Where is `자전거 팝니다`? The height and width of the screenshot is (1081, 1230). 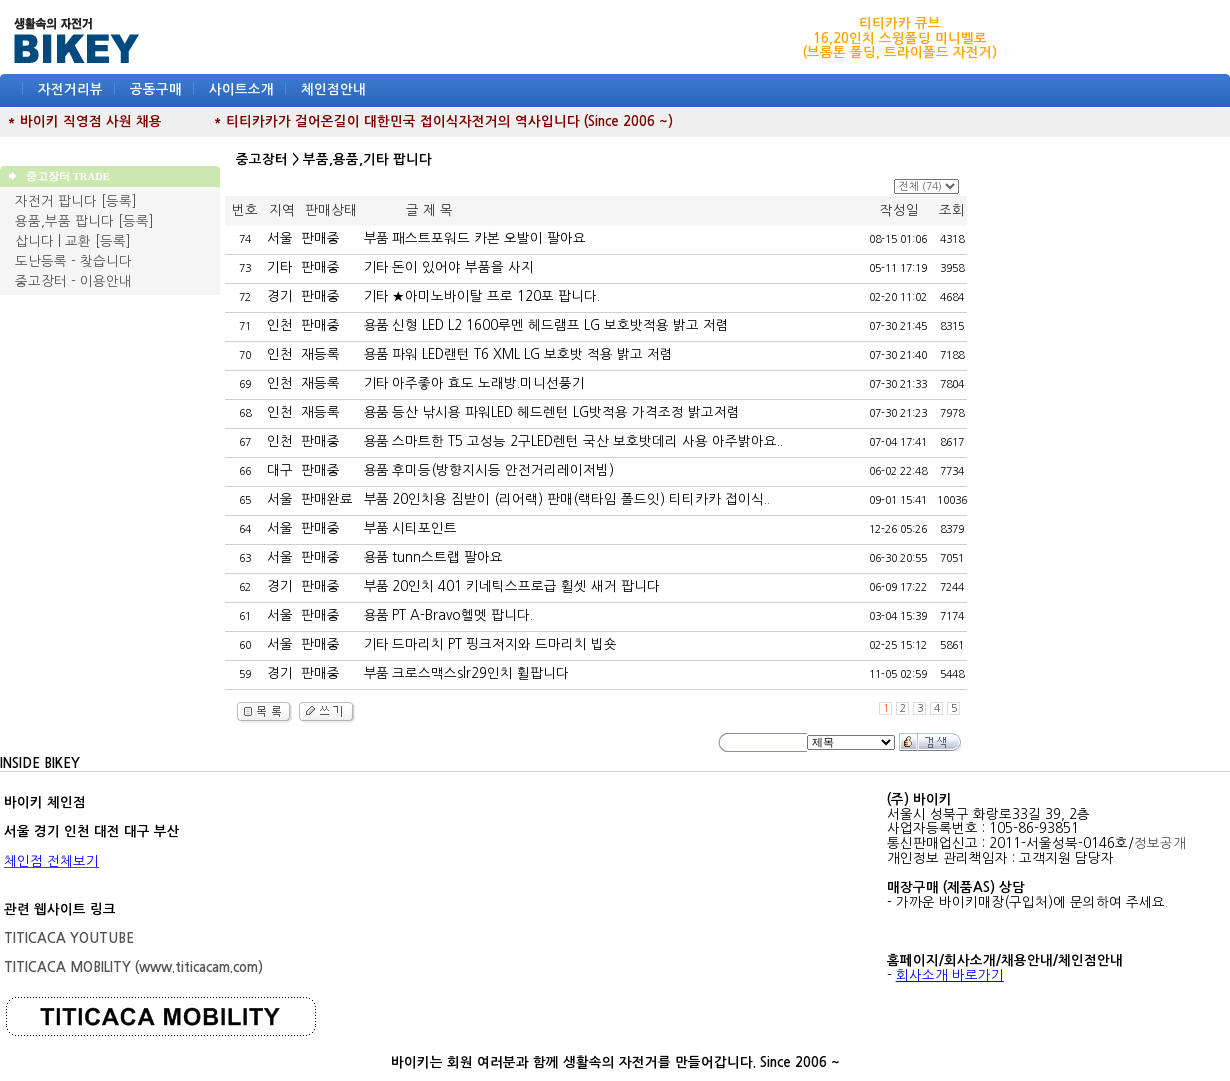
자전거 팝니다 is located at coordinates (56, 201).